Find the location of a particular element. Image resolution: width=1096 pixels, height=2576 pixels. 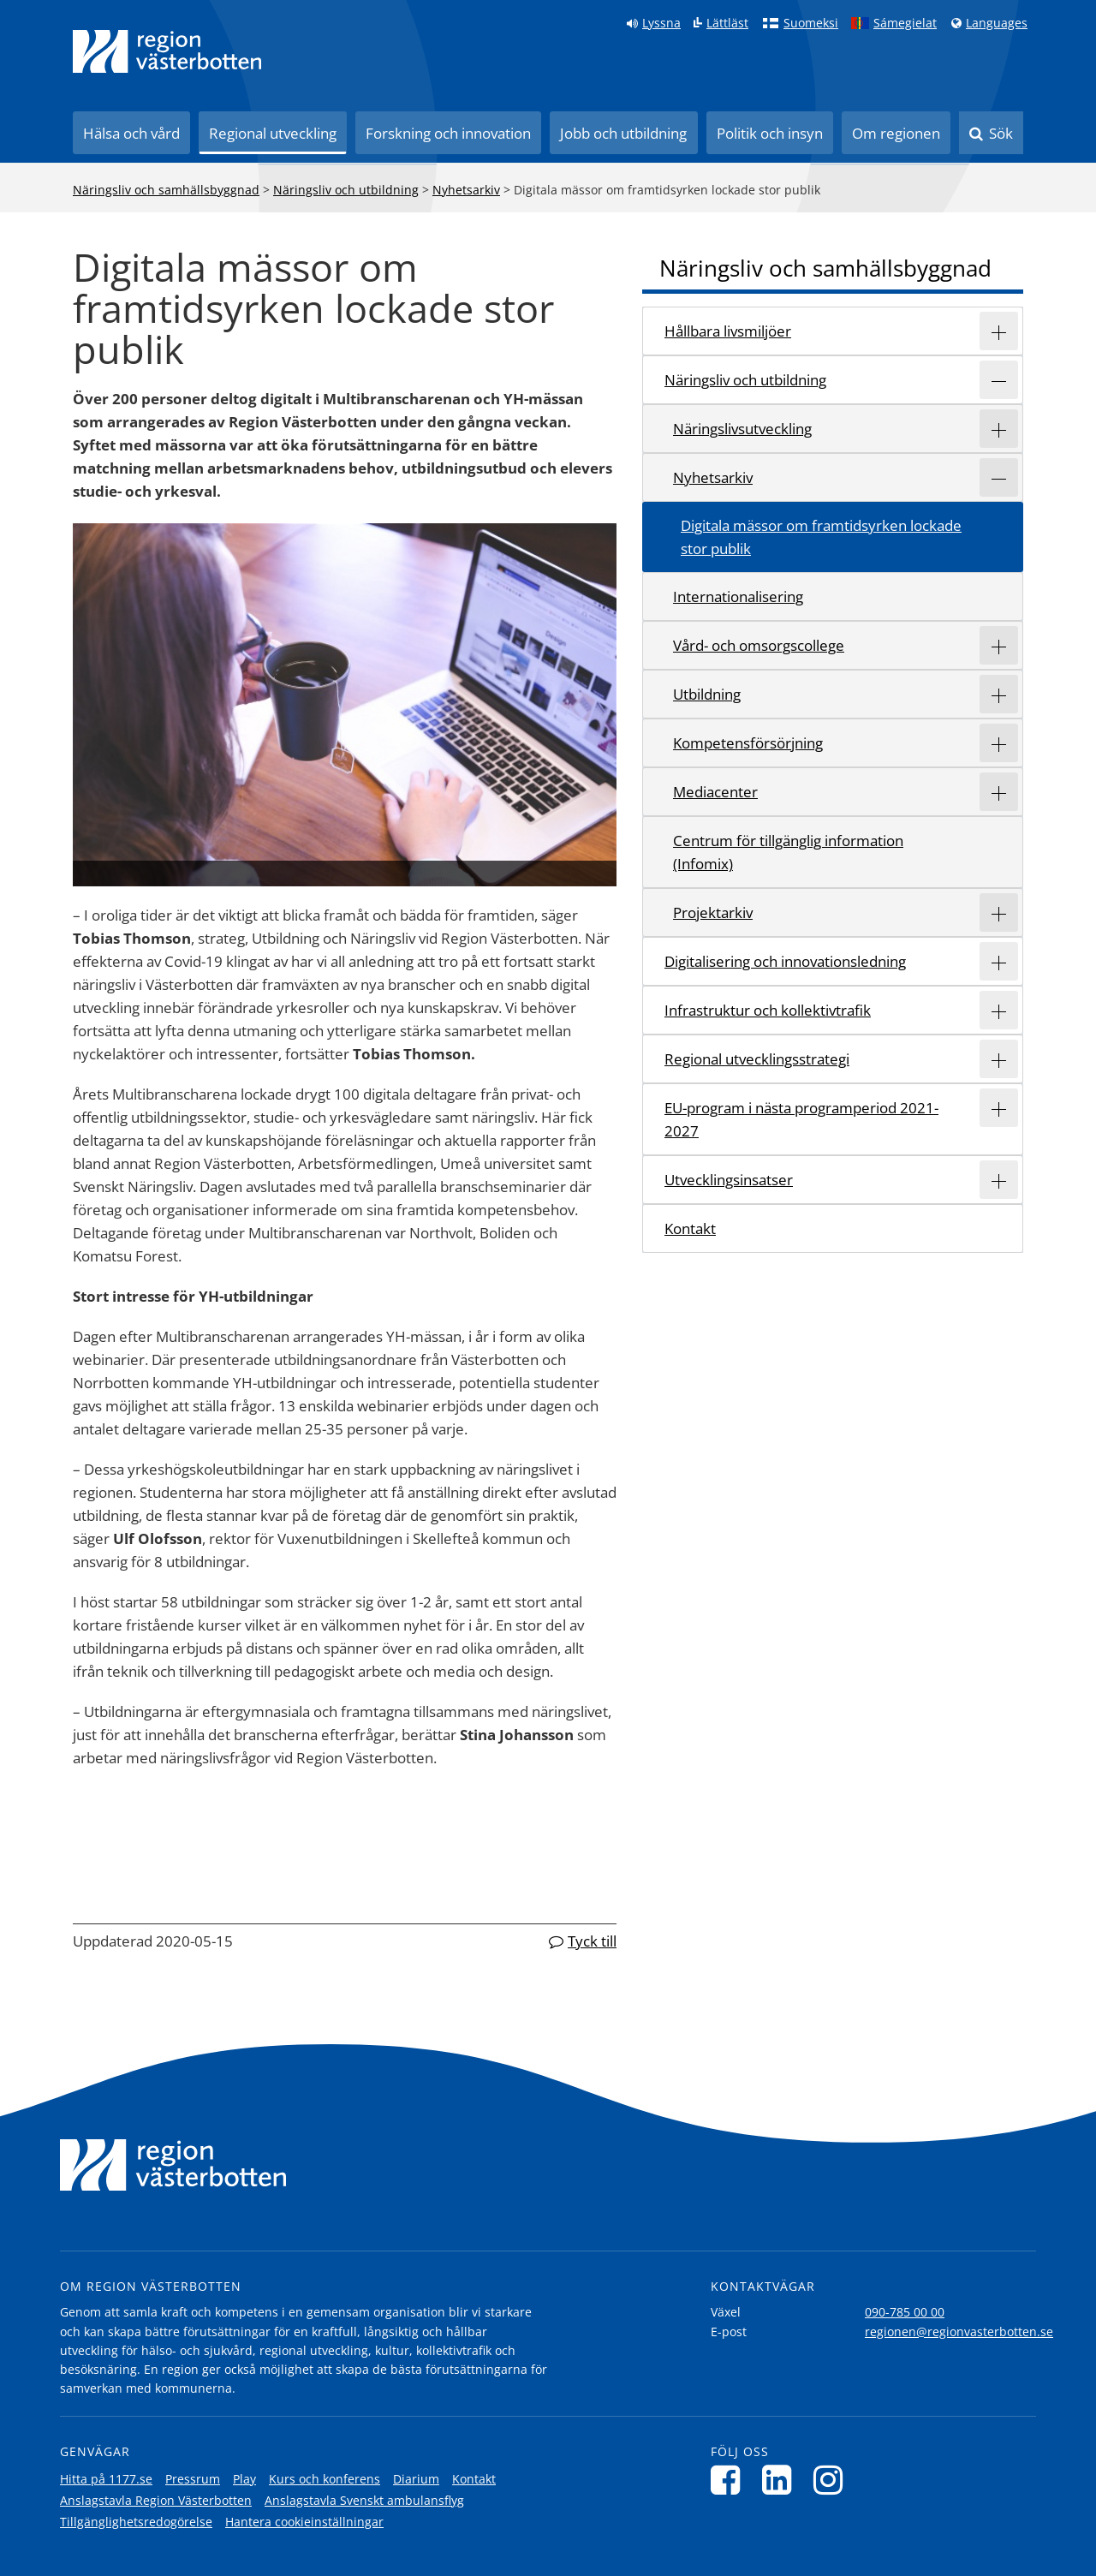

090-785 00 00 is located at coordinates (904, 2312).